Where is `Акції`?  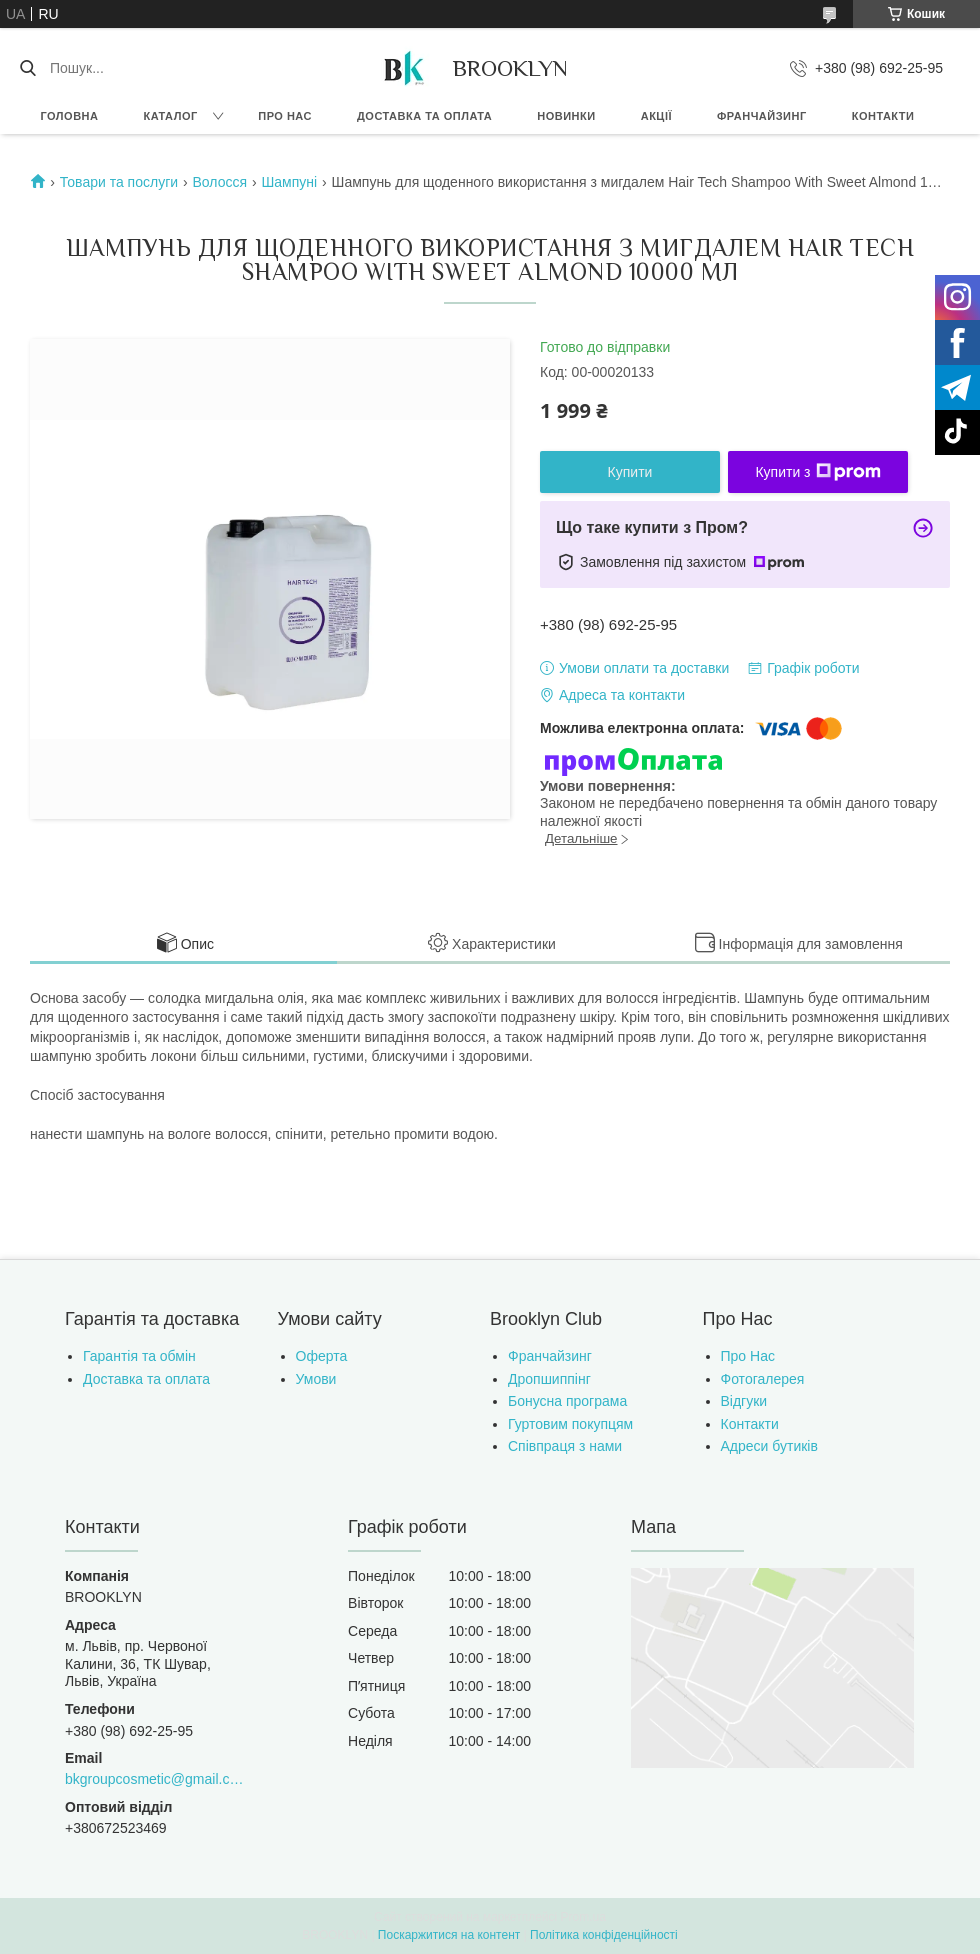
Акції is located at coordinates (656, 116).